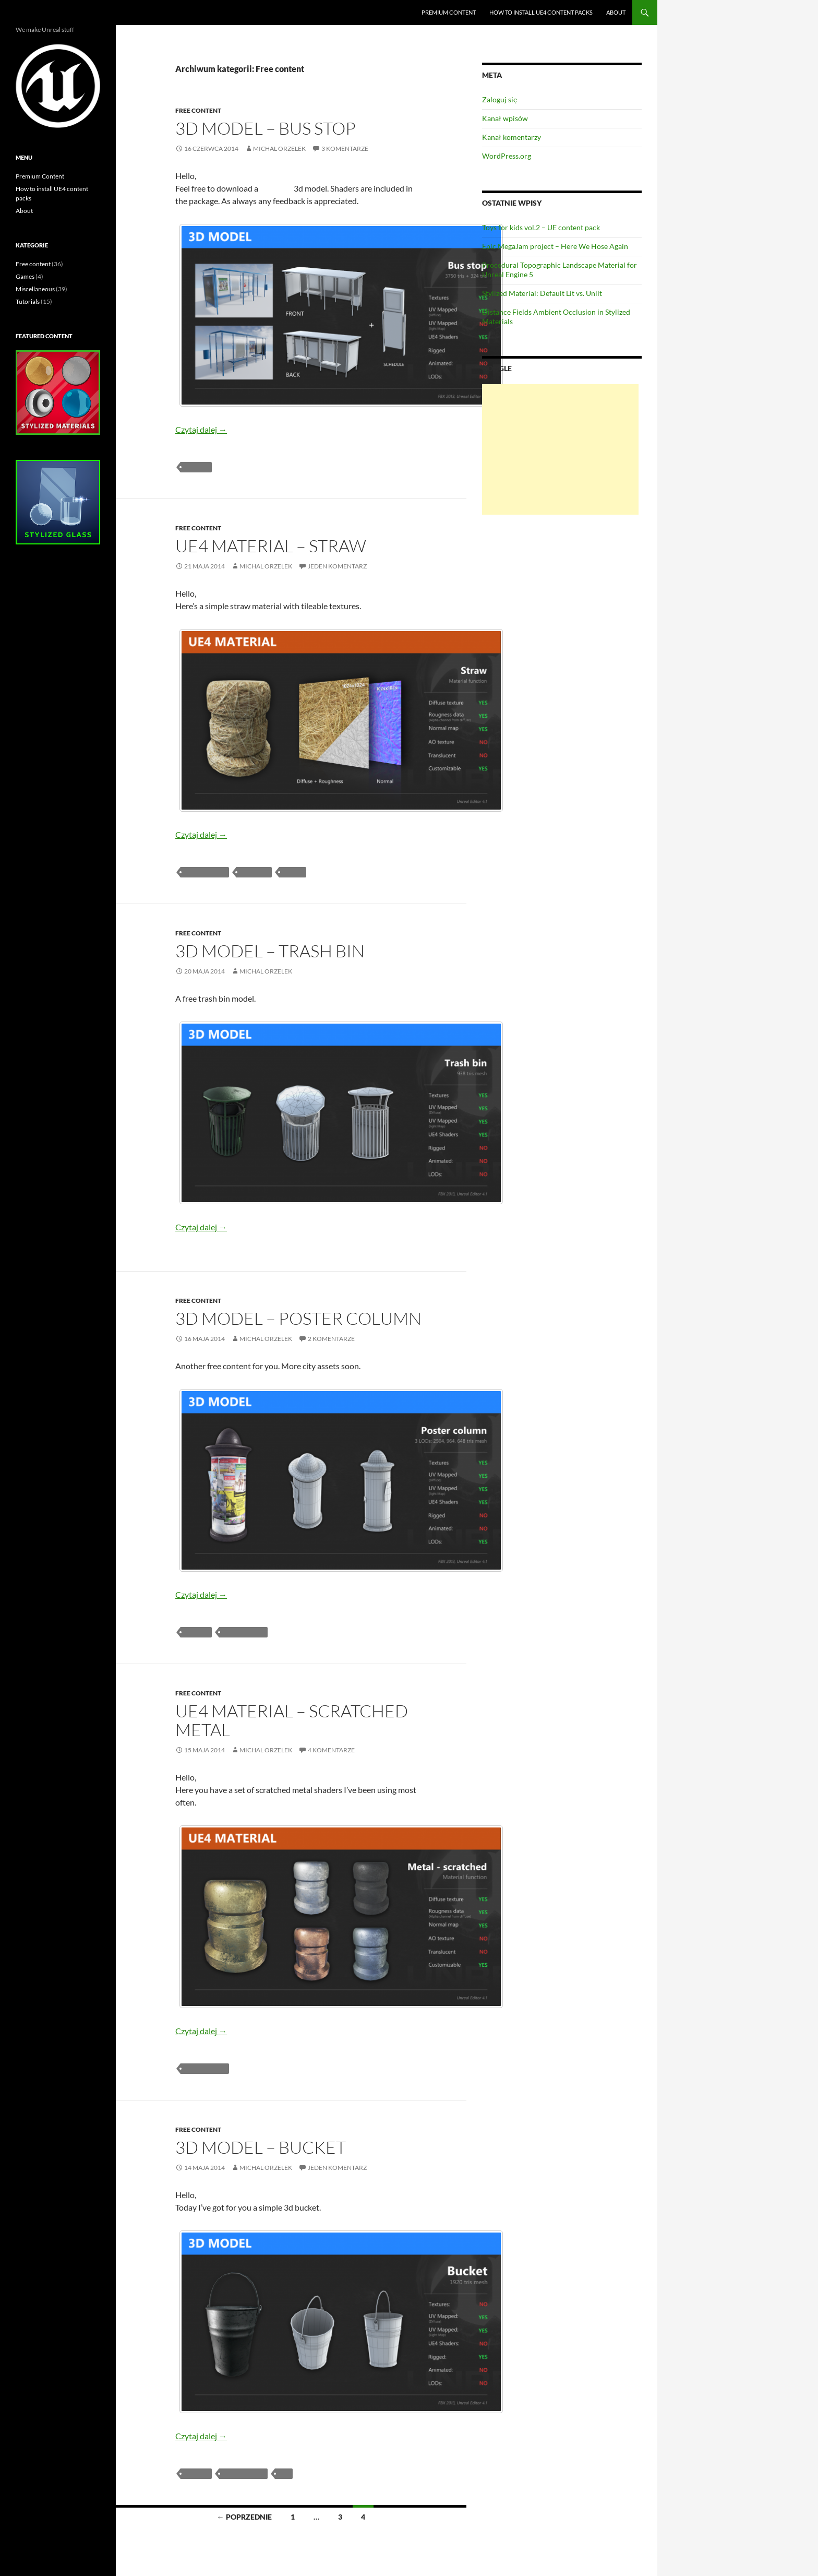 This screenshot has height=2576, width=818. What do you see at coordinates (499, 99) in the screenshot?
I see `Zaloguj się` at bounding box center [499, 99].